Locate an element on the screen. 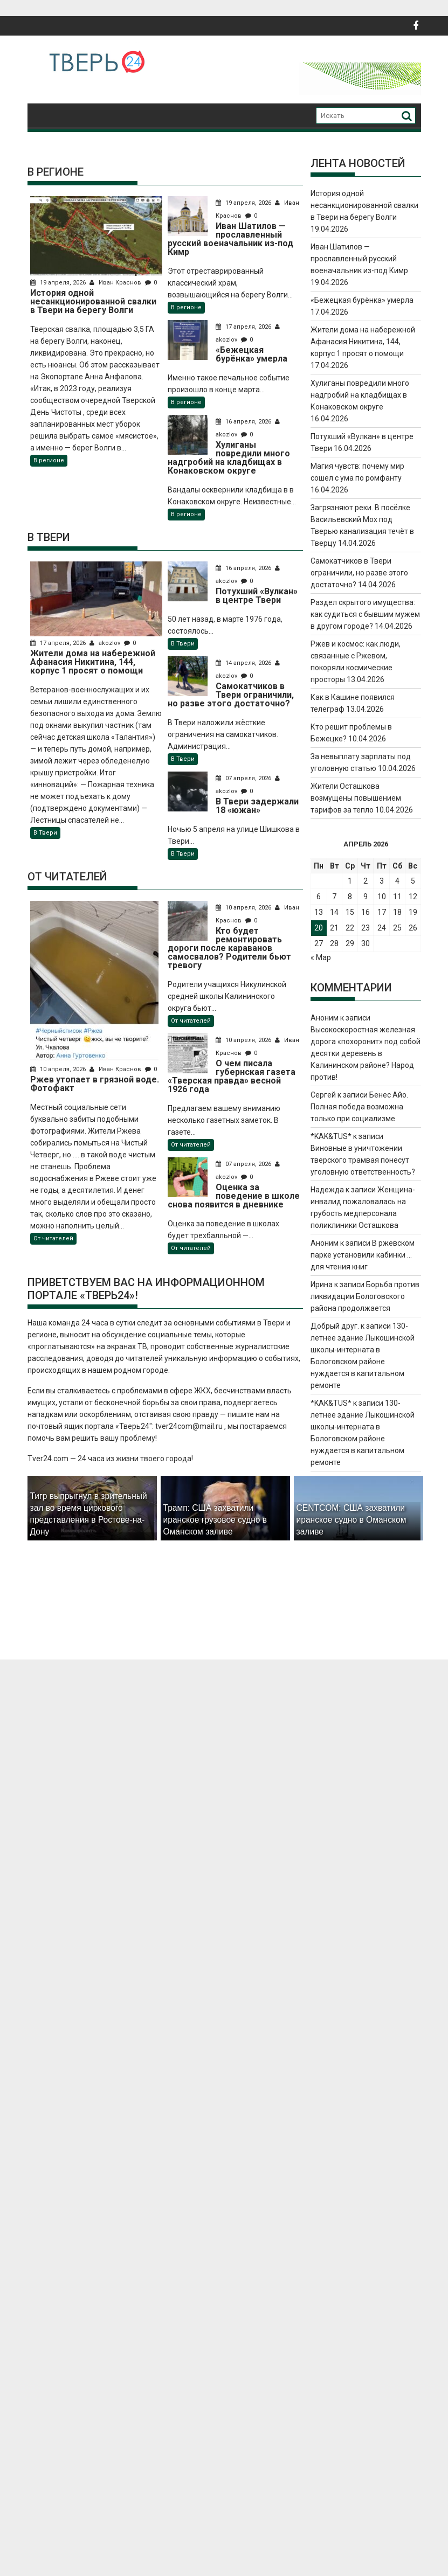 Image resolution: width=448 pixels, height=2576 pixels. 1 [Записи, опубликованные 01.04.2026] is located at coordinates (350, 881).